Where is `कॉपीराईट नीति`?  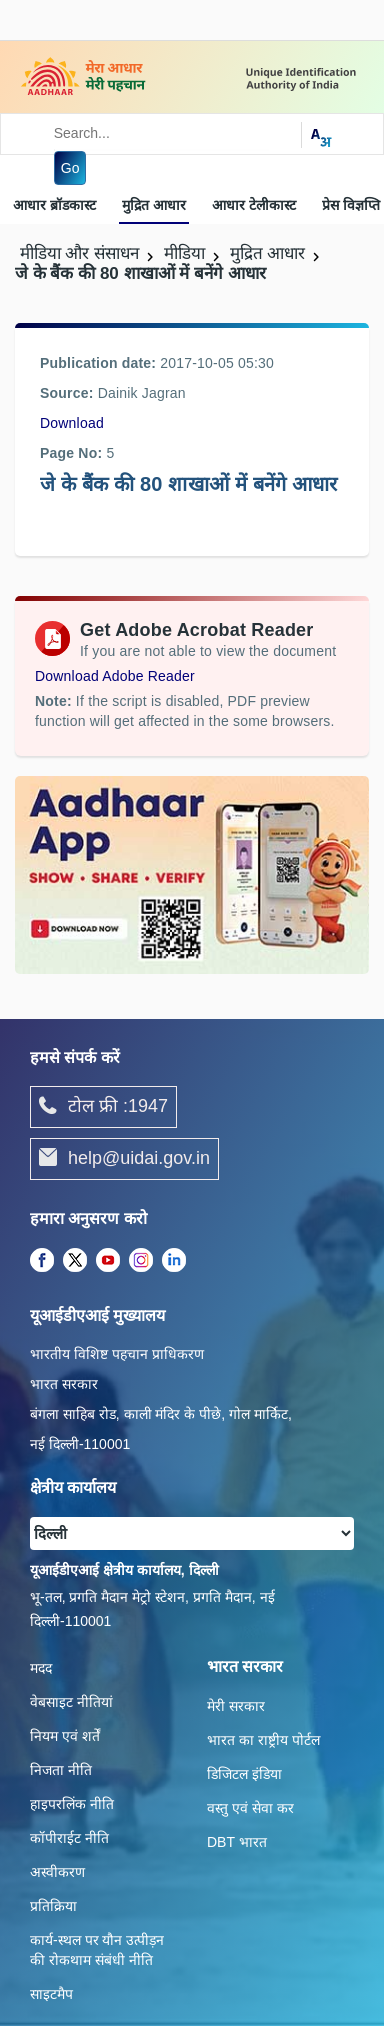 कॉपीराईट नीति is located at coordinates (69, 1838).